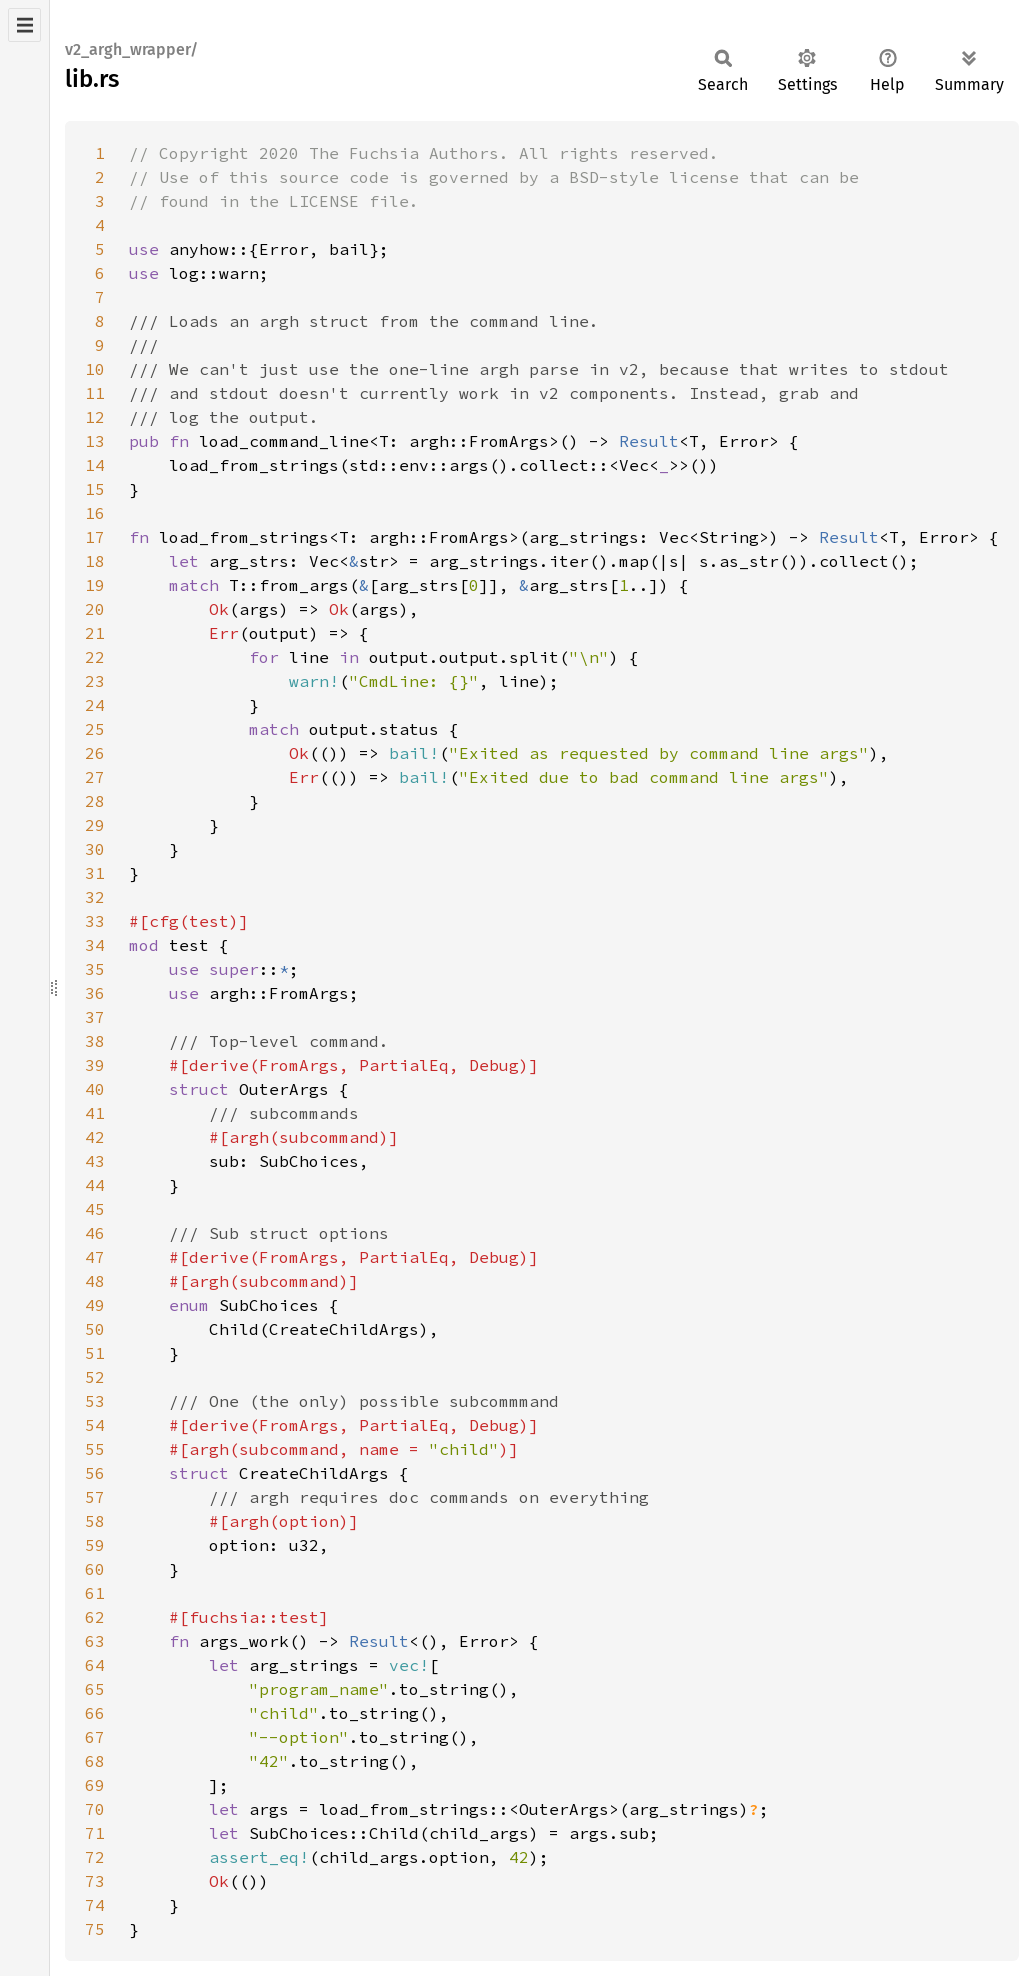  Describe the element at coordinates (95, 1665) in the screenshot. I see `64` at that location.